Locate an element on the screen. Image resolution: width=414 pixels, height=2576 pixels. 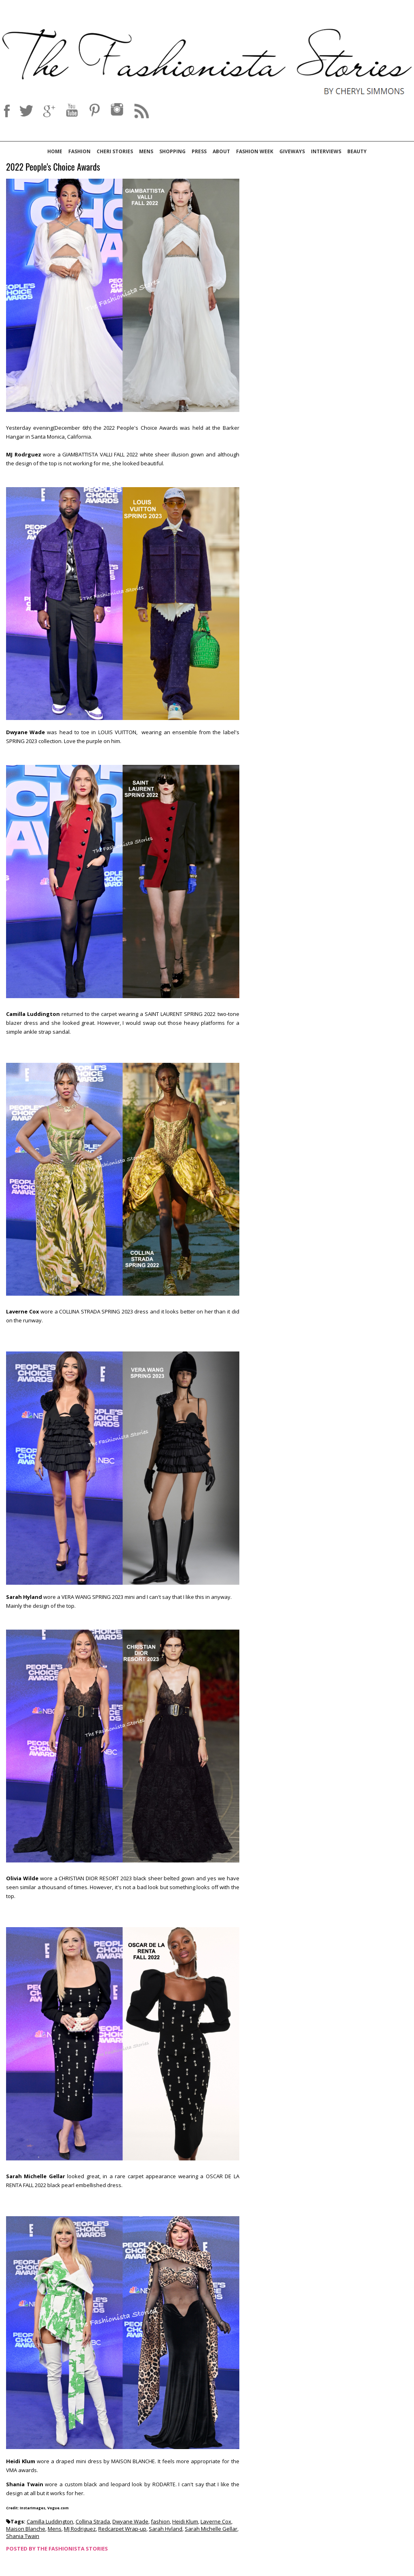
Giveways is located at coordinates (292, 151).